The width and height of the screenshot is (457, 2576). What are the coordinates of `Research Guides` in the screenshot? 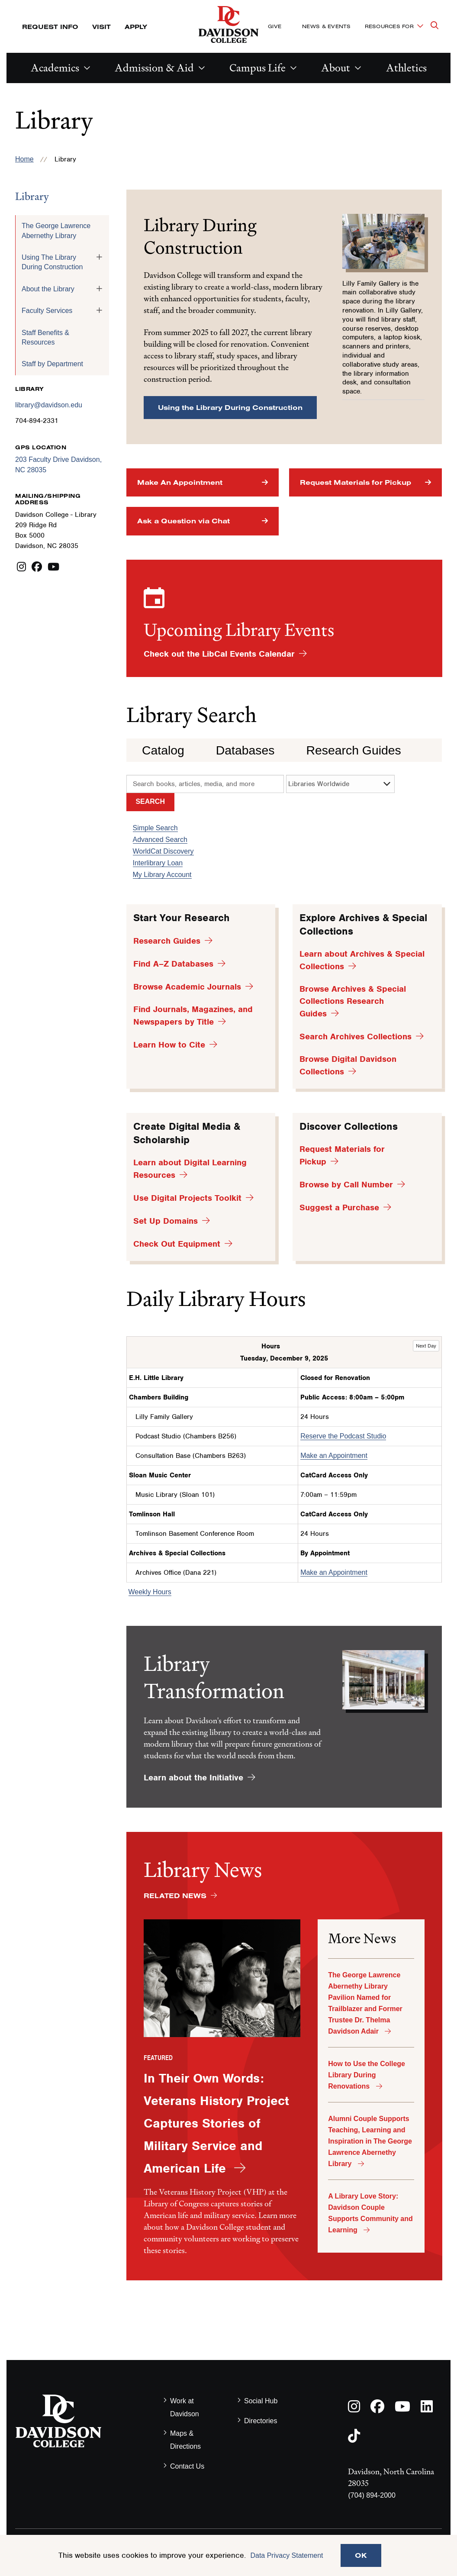 It's located at (353, 750).